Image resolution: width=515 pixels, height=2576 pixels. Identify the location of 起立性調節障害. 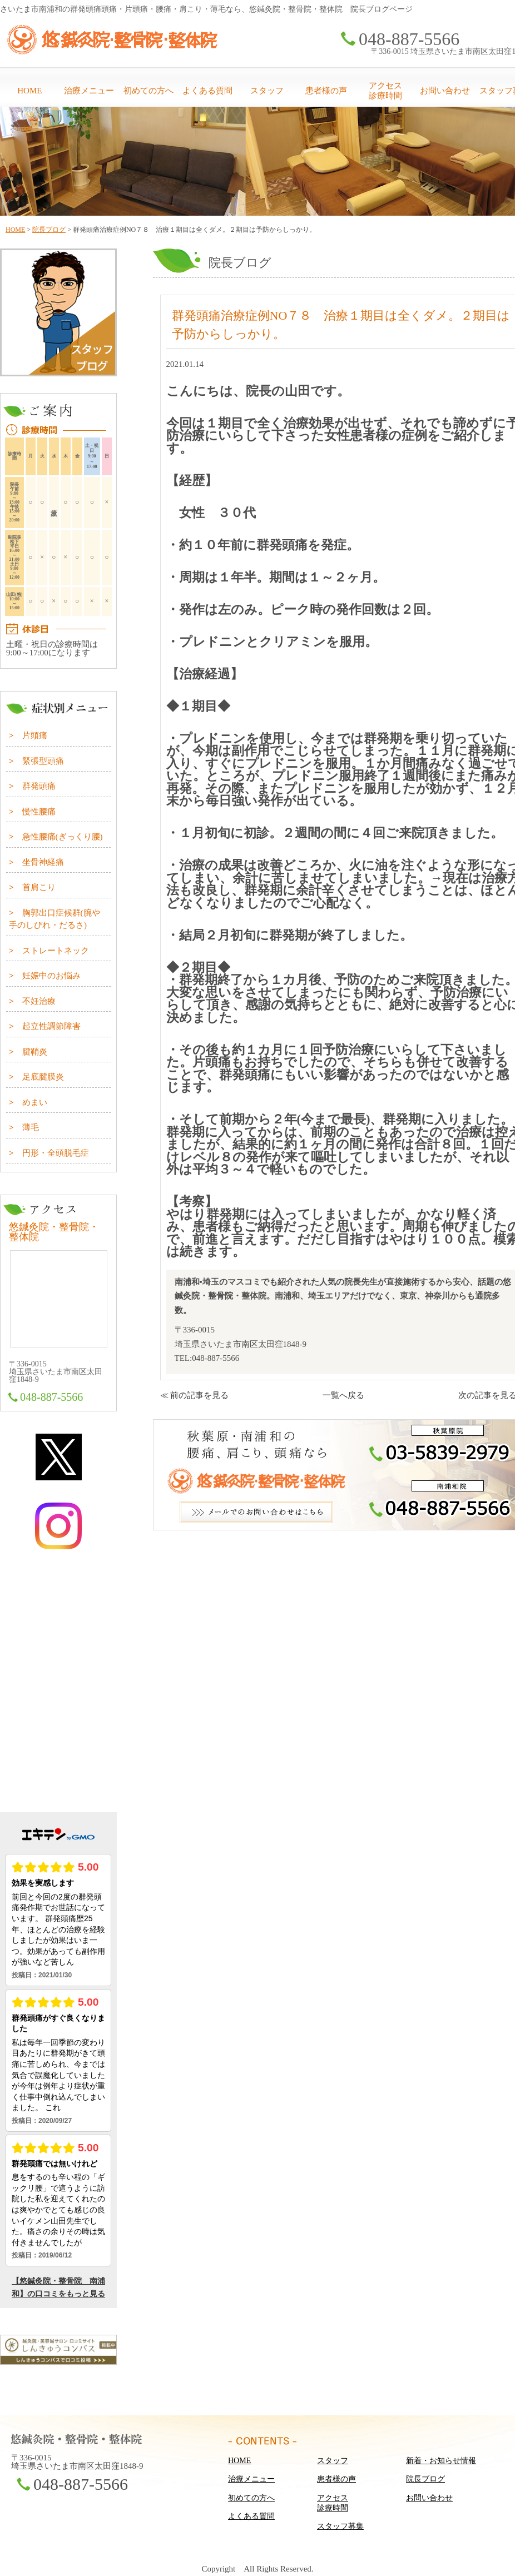
(51, 1026).